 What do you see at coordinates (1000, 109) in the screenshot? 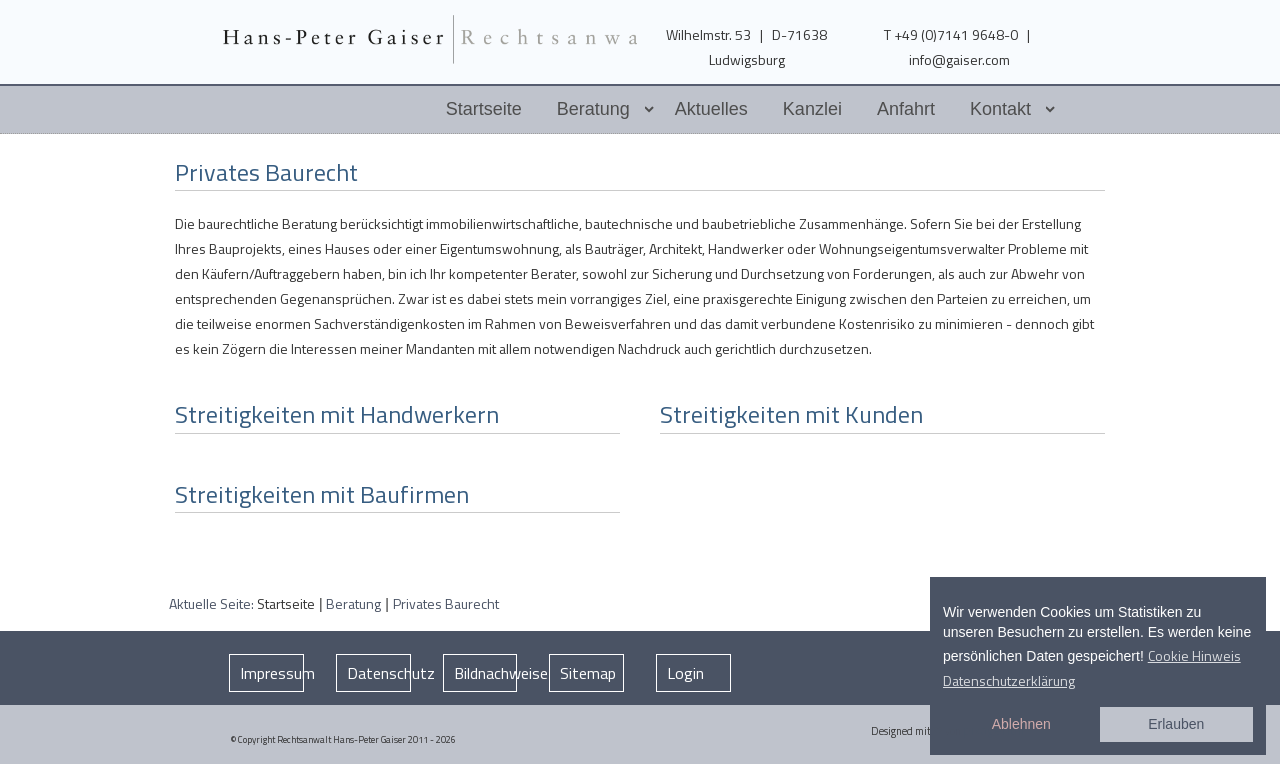
I see `Kontakt` at bounding box center [1000, 109].